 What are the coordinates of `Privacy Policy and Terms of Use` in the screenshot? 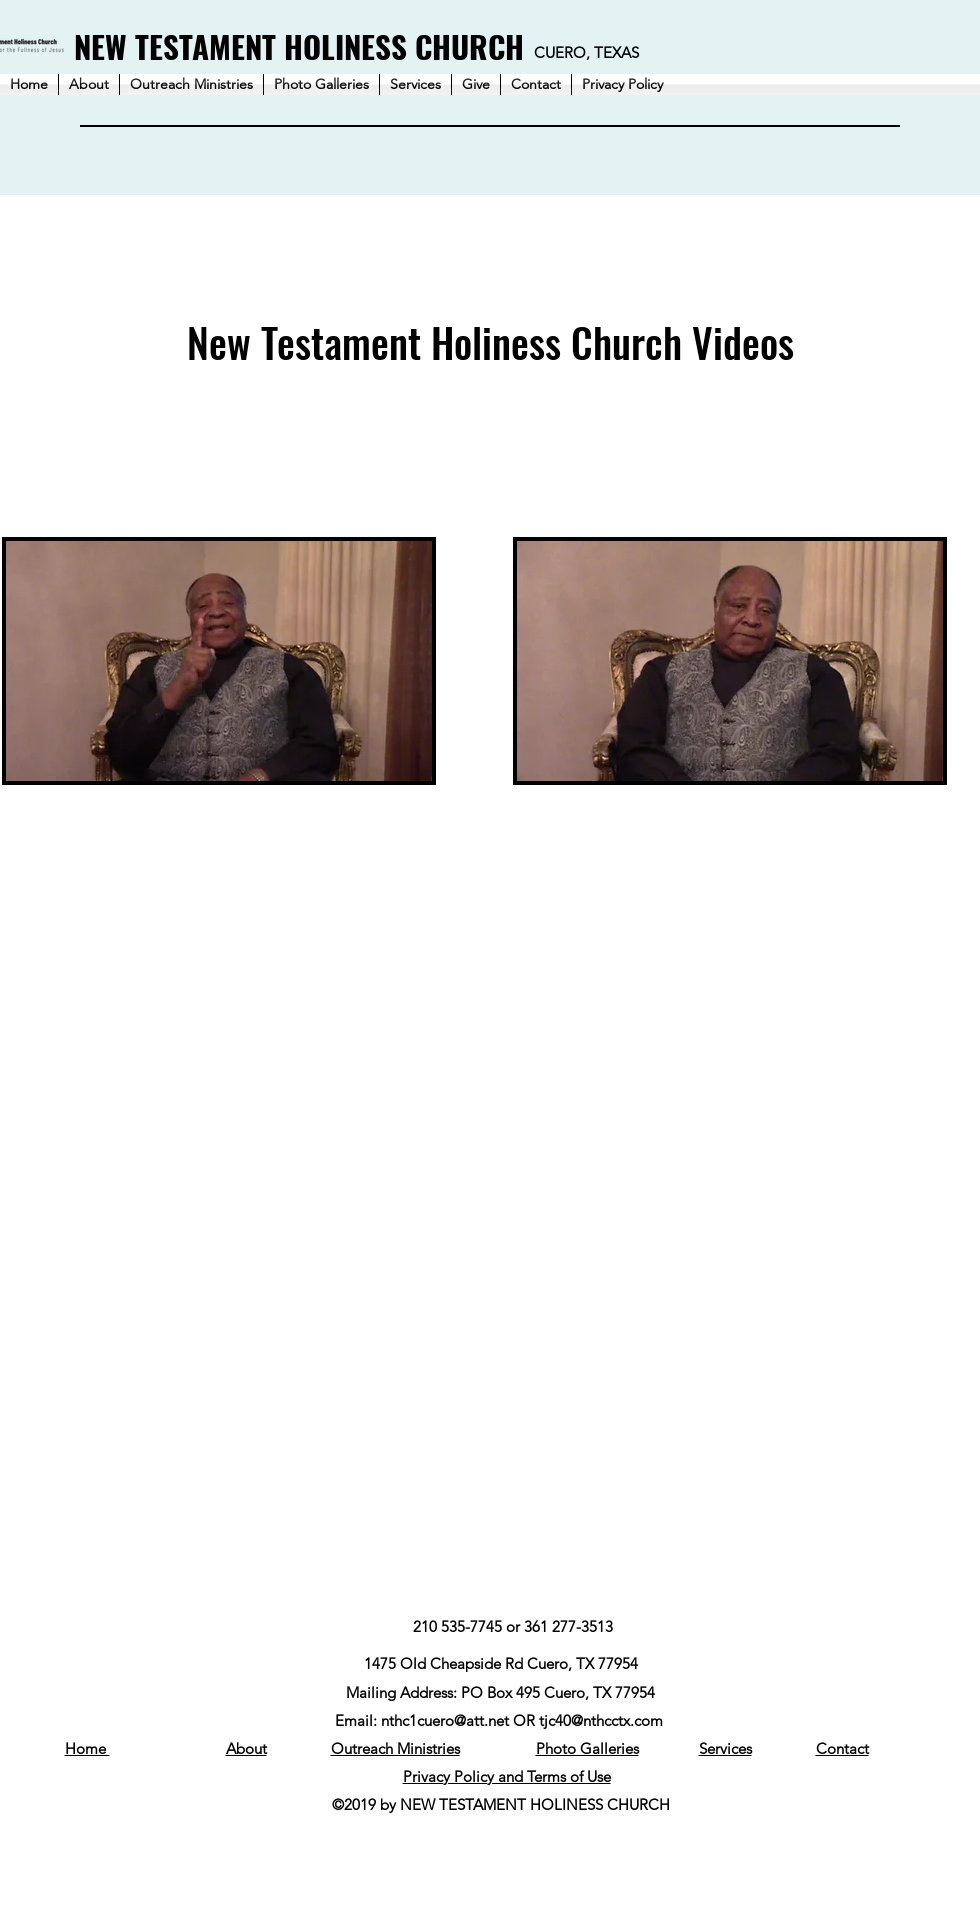 It's located at (507, 1776).